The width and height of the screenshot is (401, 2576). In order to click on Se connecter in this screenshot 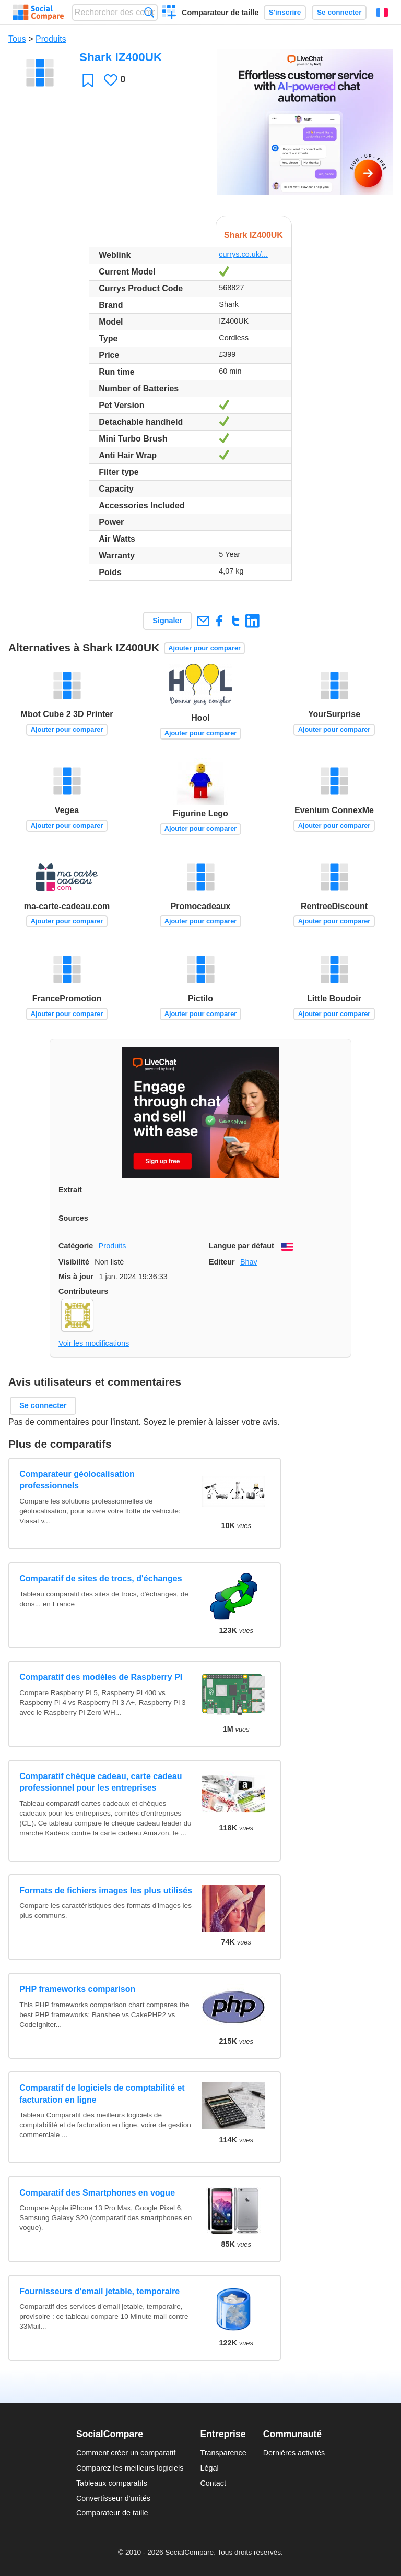, I will do `click(339, 12)`.